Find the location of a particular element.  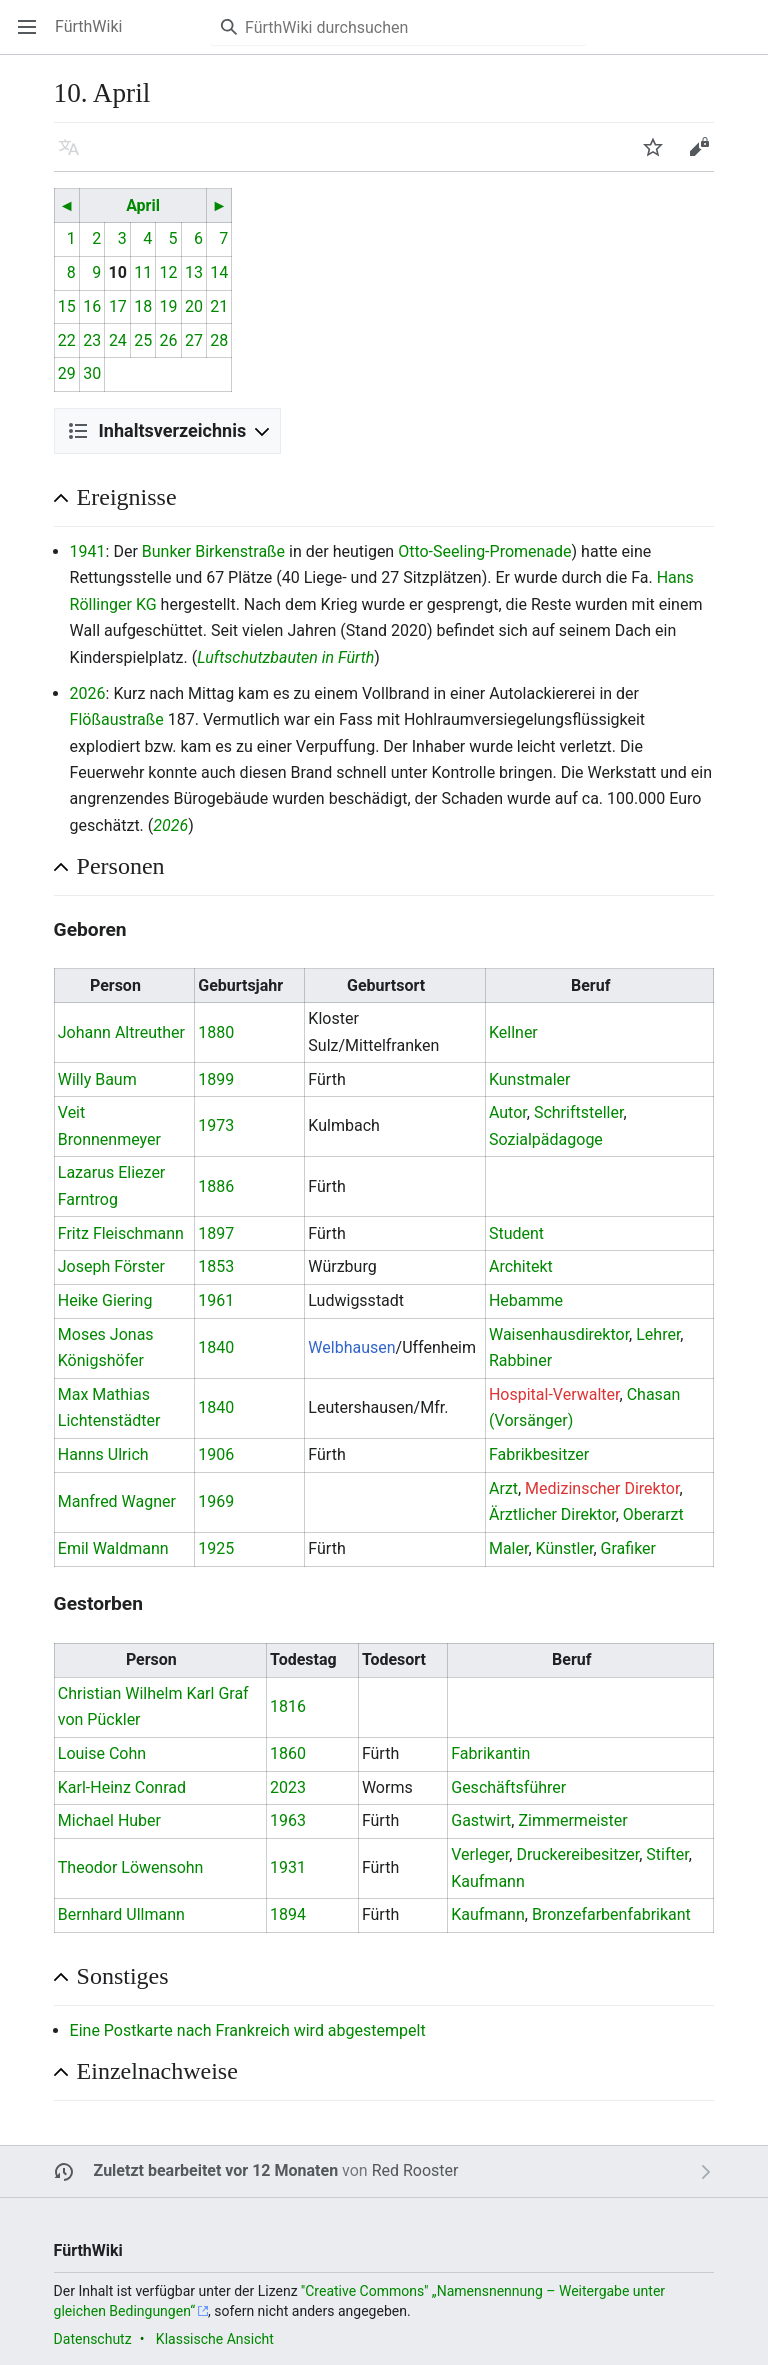

1906 is located at coordinates (216, 1454).